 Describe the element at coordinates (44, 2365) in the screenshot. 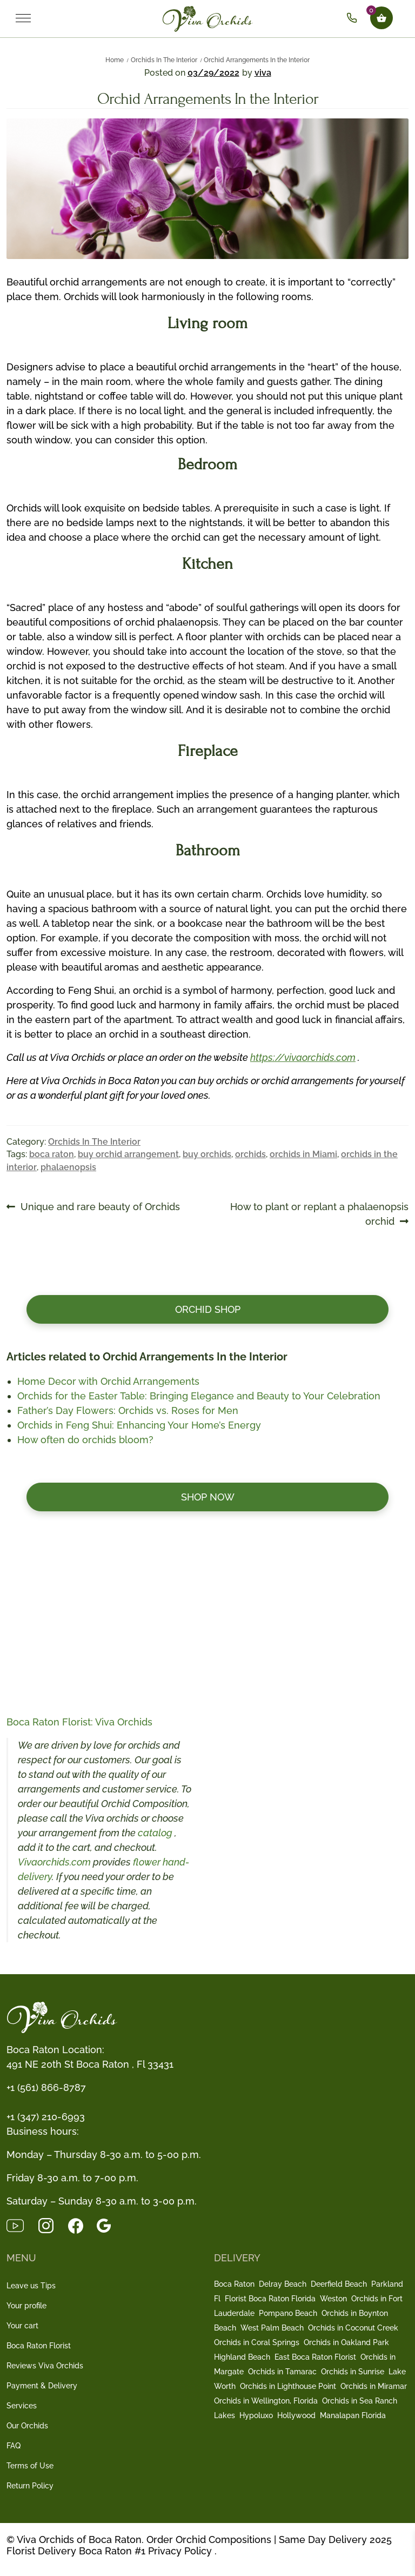

I see `Reviews Viva Orchids` at that location.